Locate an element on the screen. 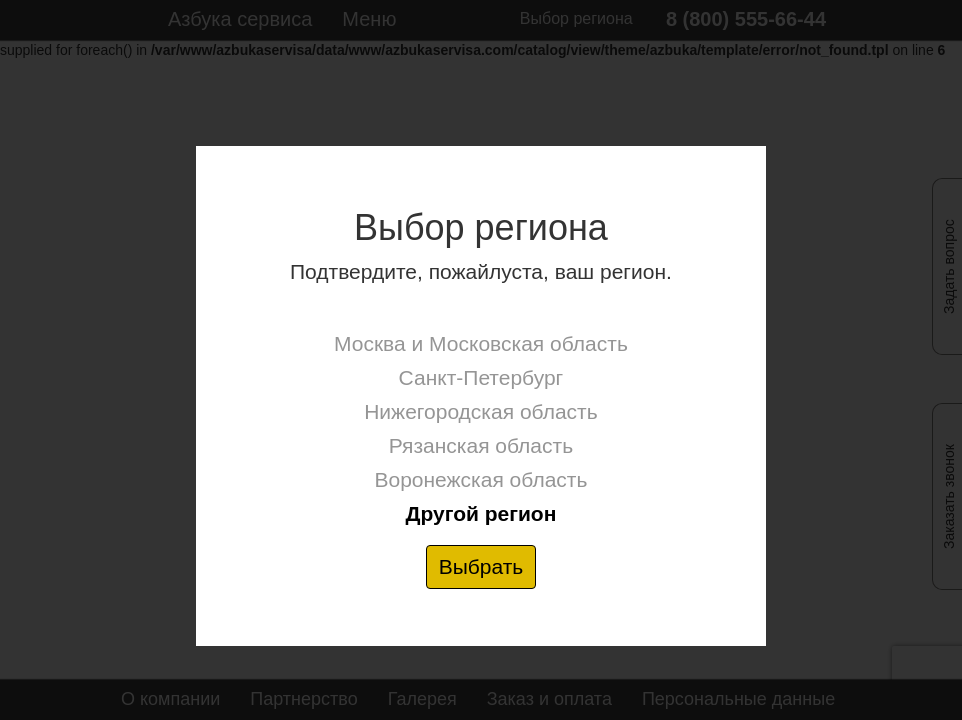 This screenshot has height=720, width=962. Рязанская область is located at coordinates (481, 445).